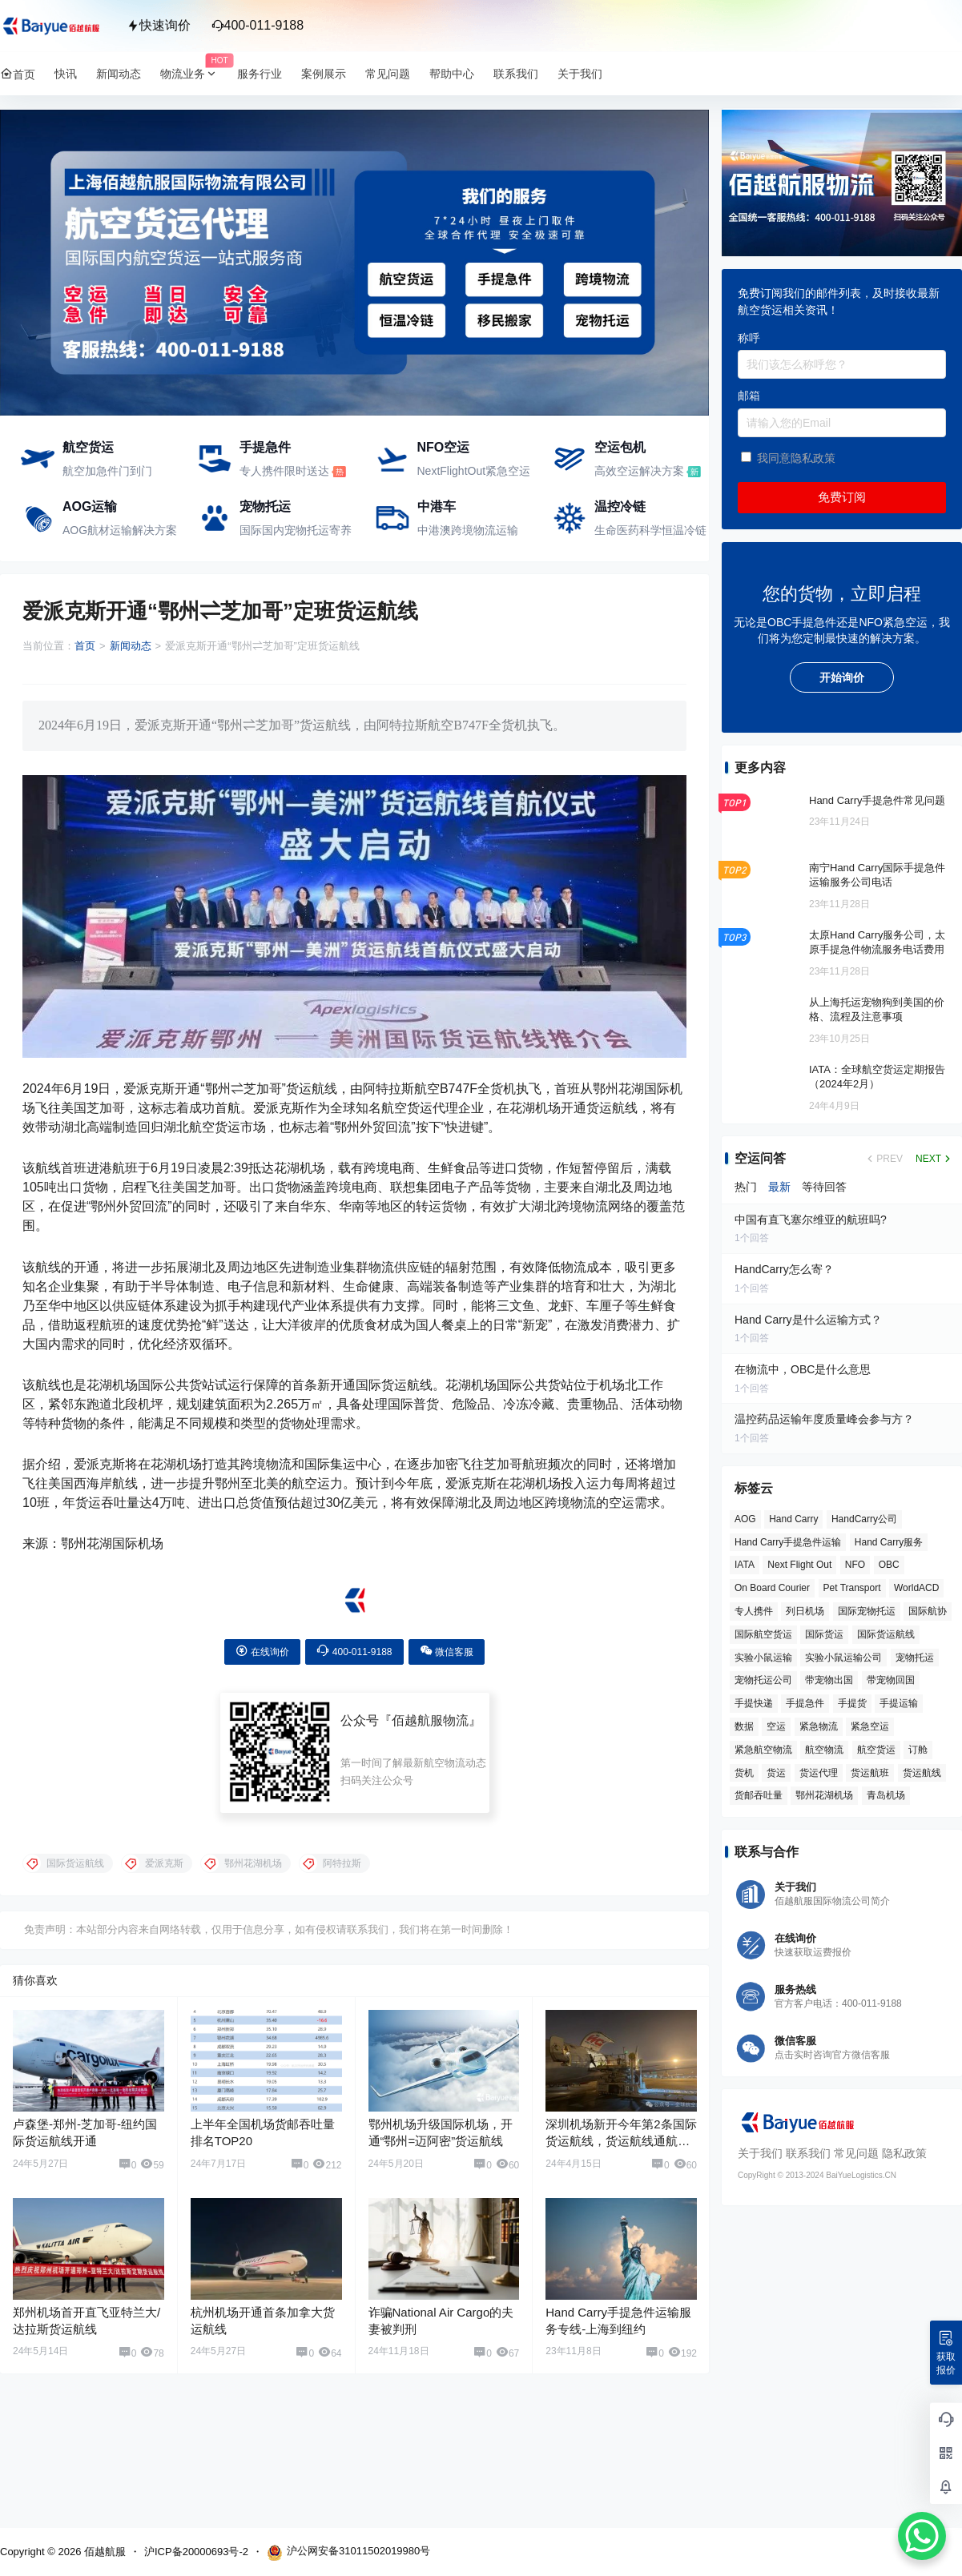  I want to click on AOG运输, so click(89, 506).